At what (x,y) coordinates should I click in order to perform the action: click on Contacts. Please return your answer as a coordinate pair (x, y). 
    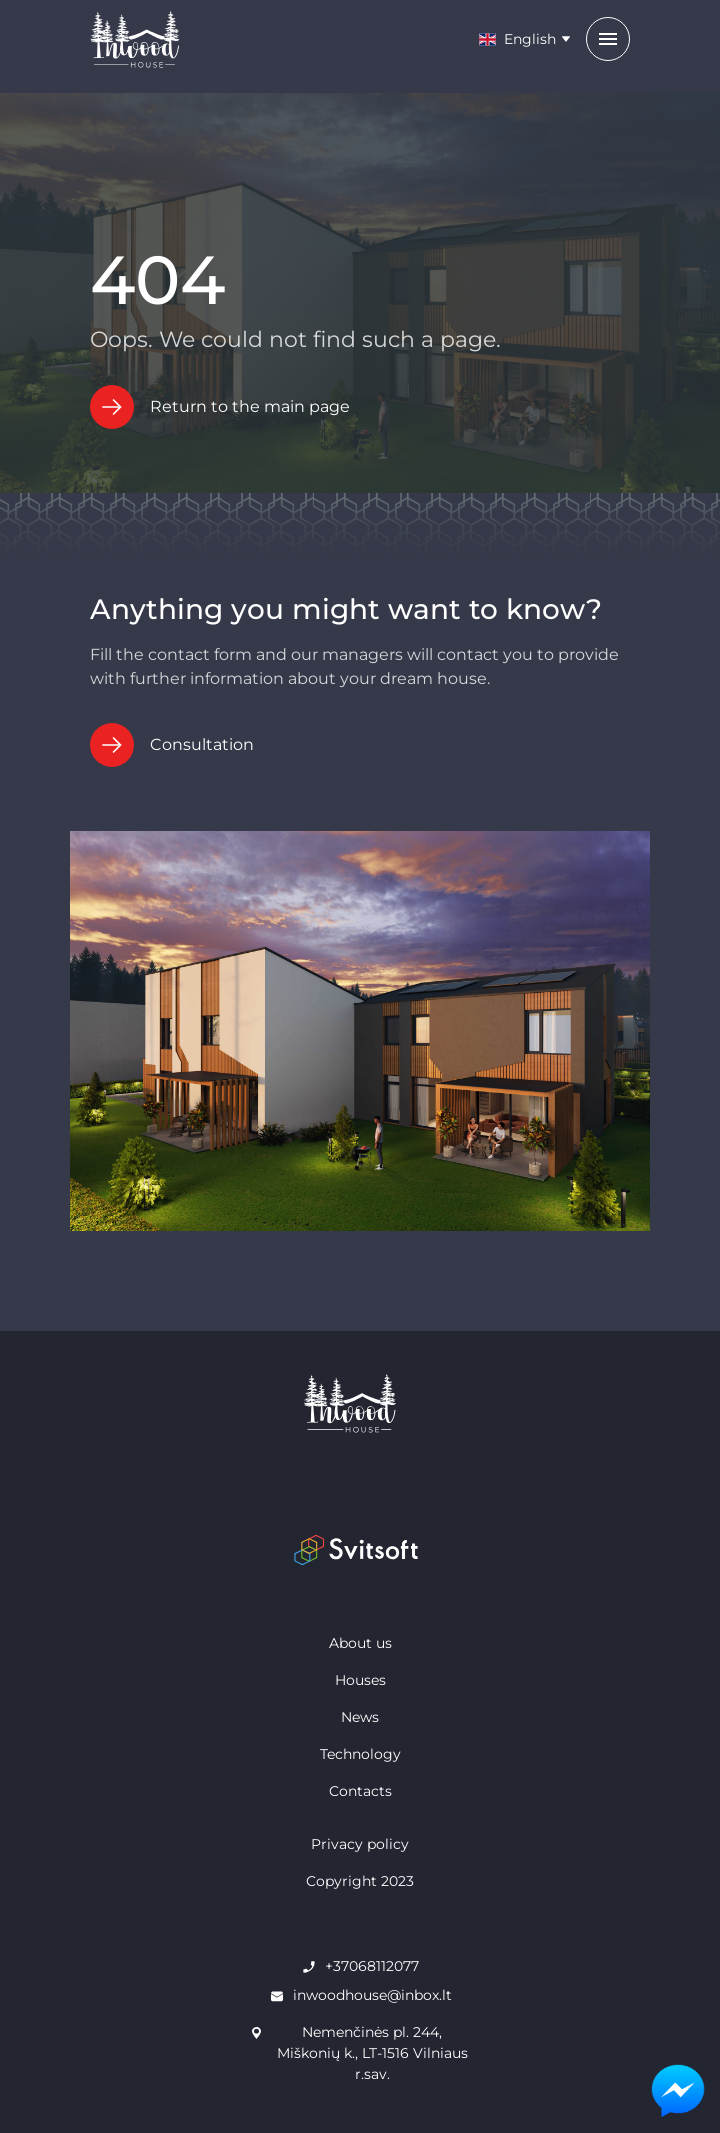
    Looking at the image, I should click on (360, 1791).